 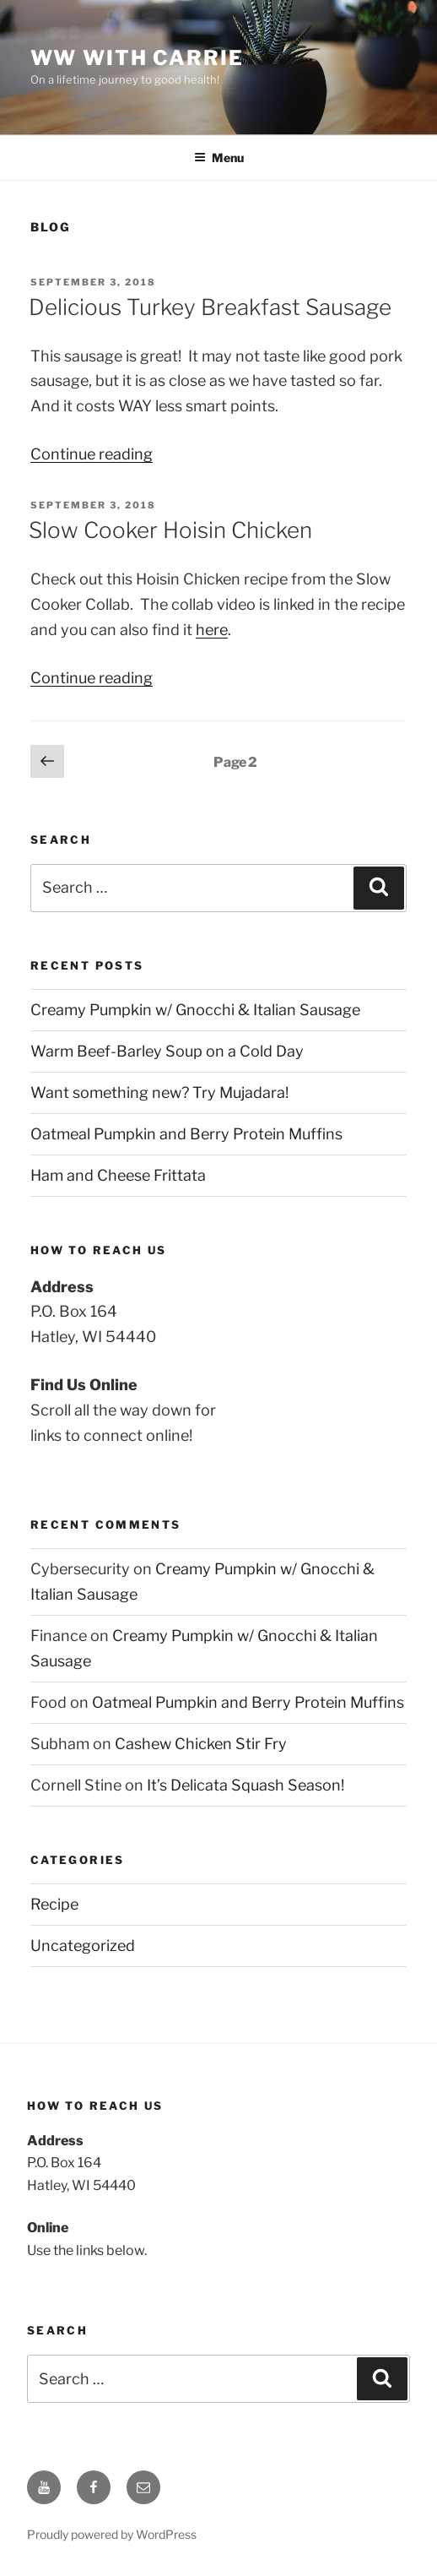 What do you see at coordinates (245, 1785) in the screenshot?
I see `It’s Delicata Squash Season!` at bounding box center [245, 1785].